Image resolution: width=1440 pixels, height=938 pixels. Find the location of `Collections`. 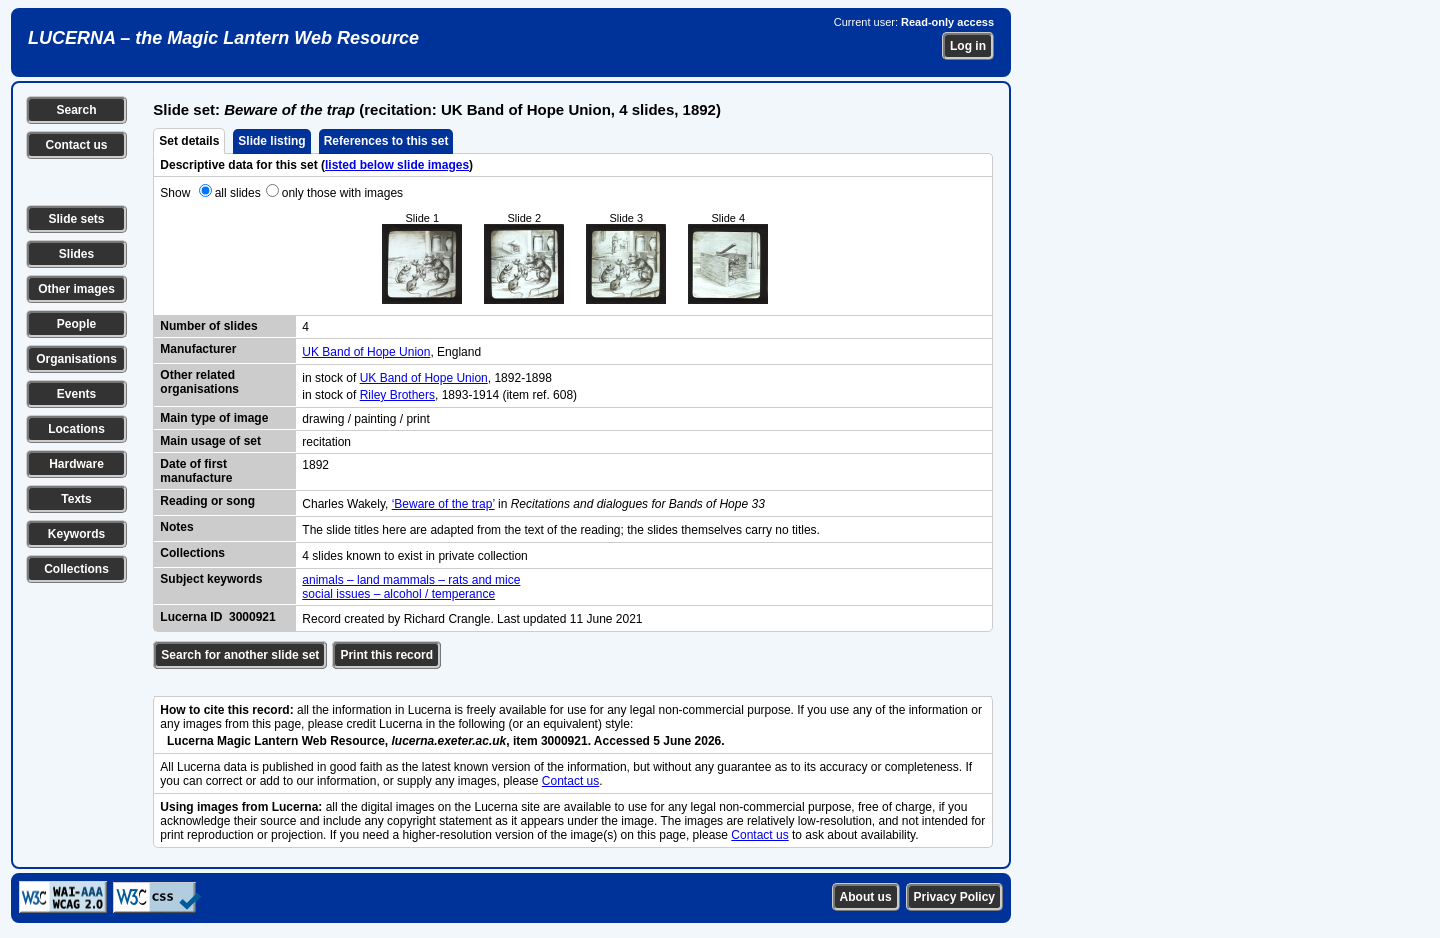

Collections is located at coordinates (76, 569).